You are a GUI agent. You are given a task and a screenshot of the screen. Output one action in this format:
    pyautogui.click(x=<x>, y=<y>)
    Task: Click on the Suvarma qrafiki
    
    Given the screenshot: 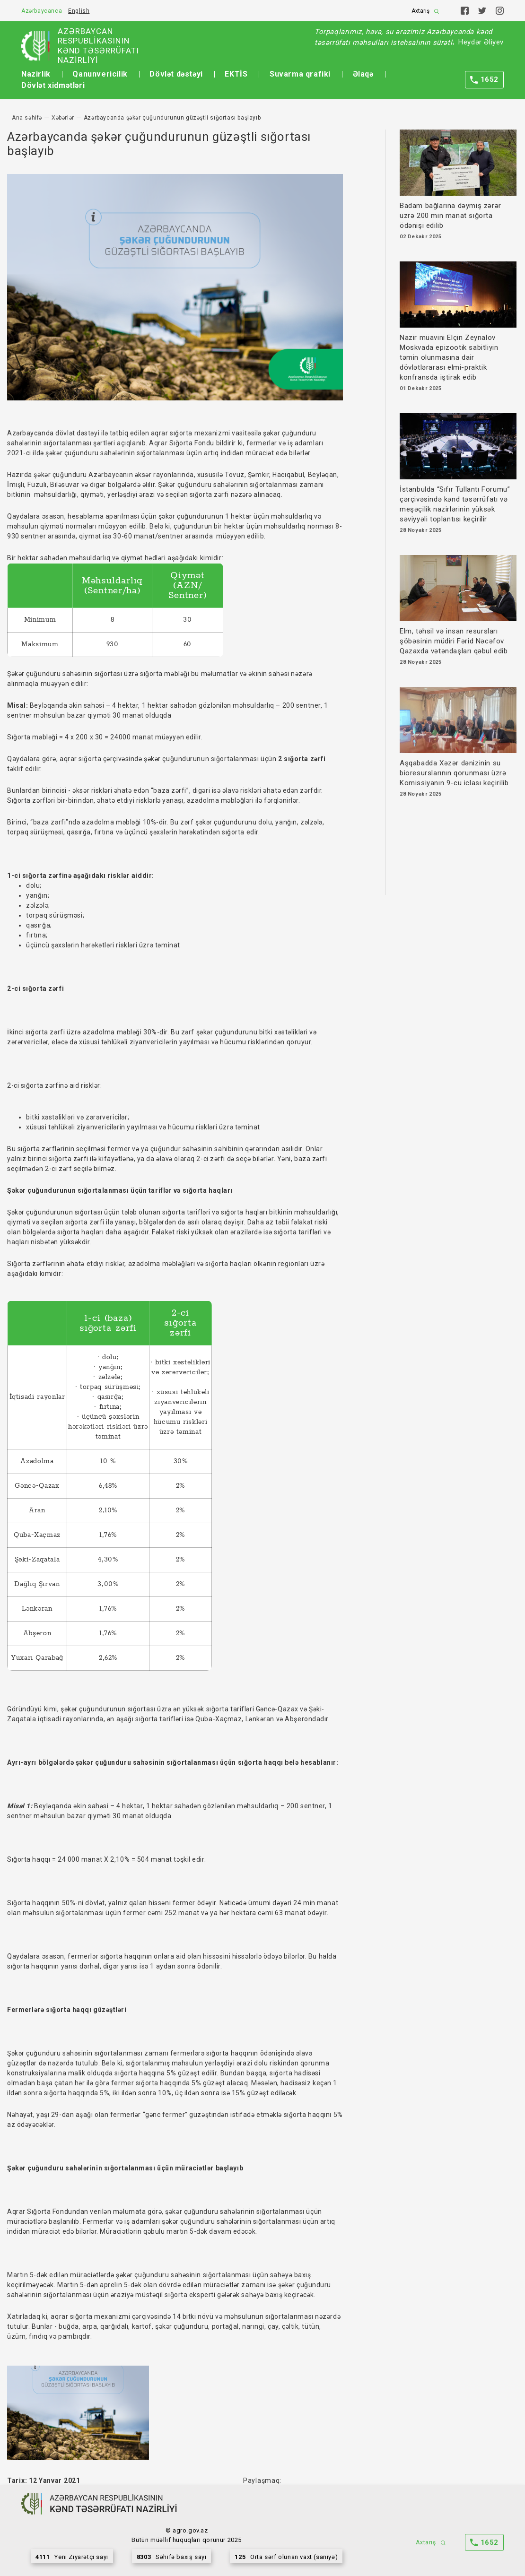 What is the action you would take?
    pyautogui.click(x=300, y=73)
    